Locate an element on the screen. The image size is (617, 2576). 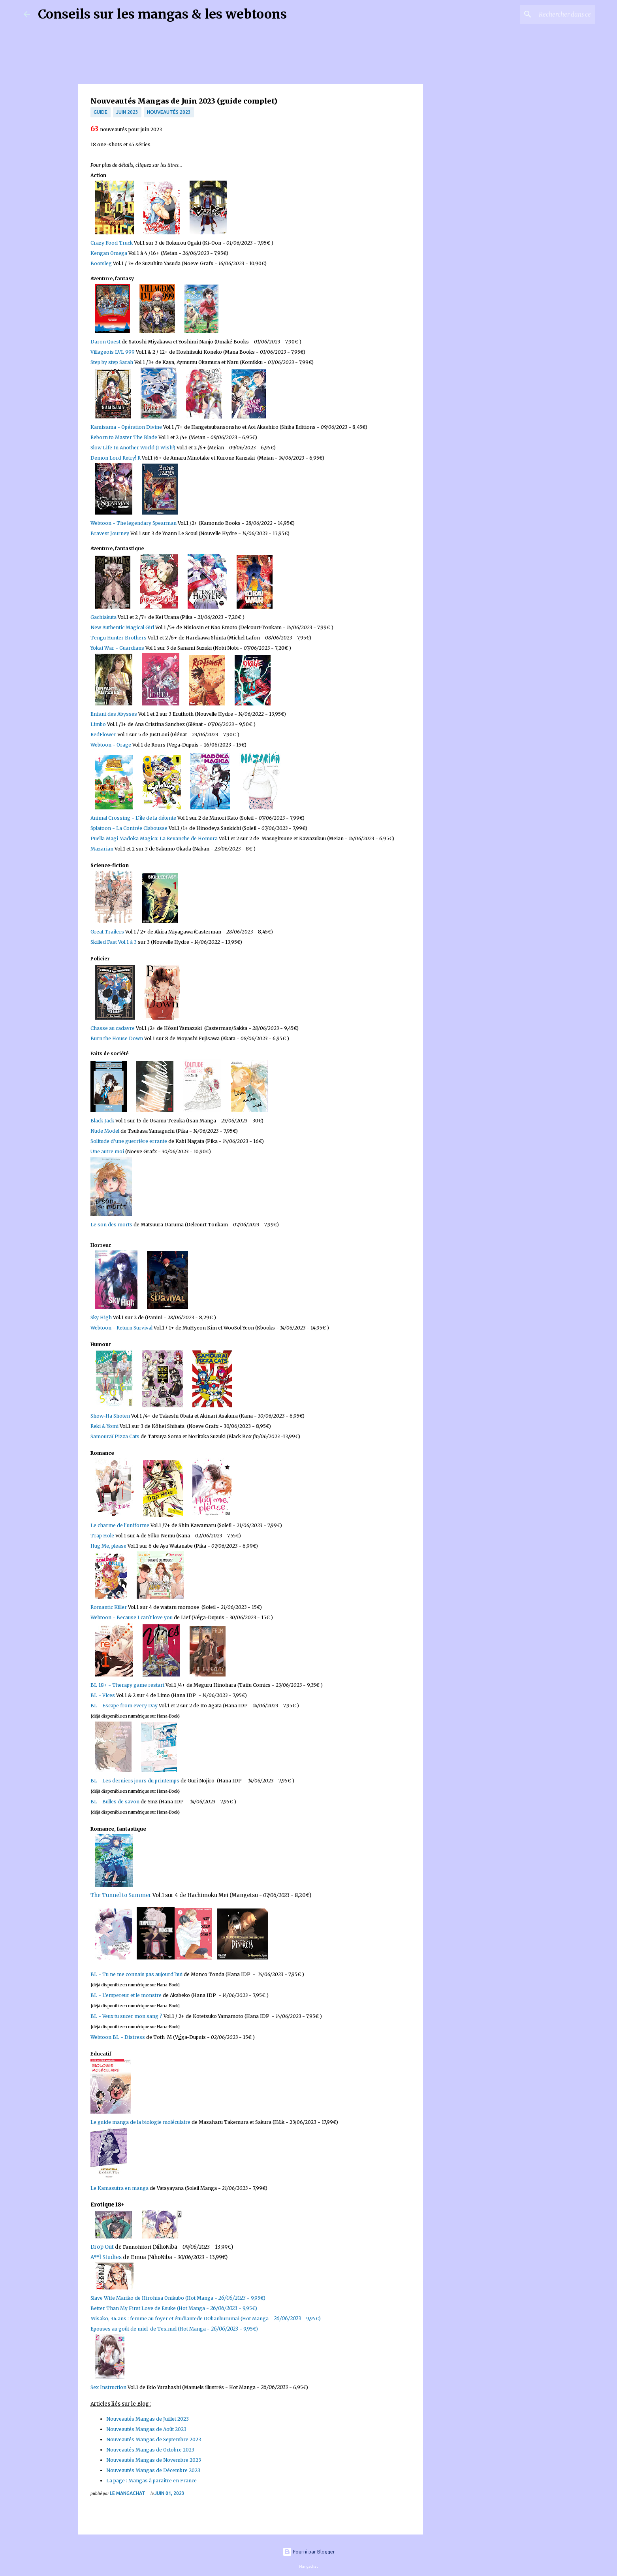
Conseils sur les mangas & les webtoons is located at coordinates (162, 14).